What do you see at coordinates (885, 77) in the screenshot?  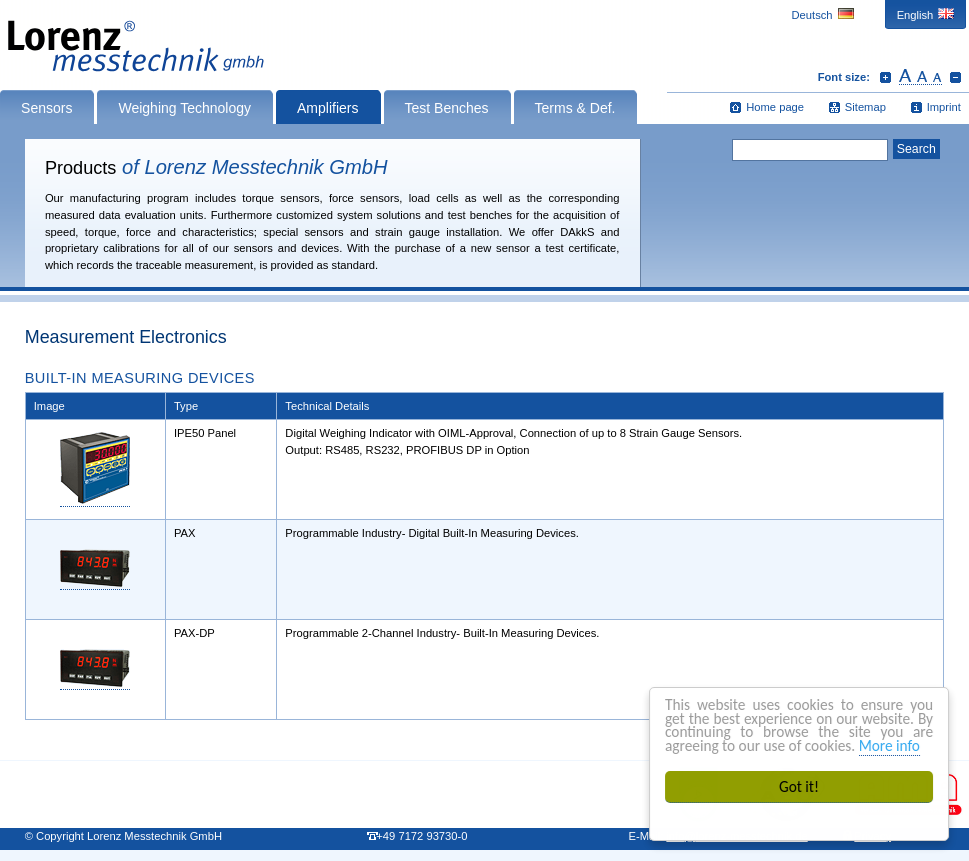 I see `Increase font size` at bounding box center [885, 77].